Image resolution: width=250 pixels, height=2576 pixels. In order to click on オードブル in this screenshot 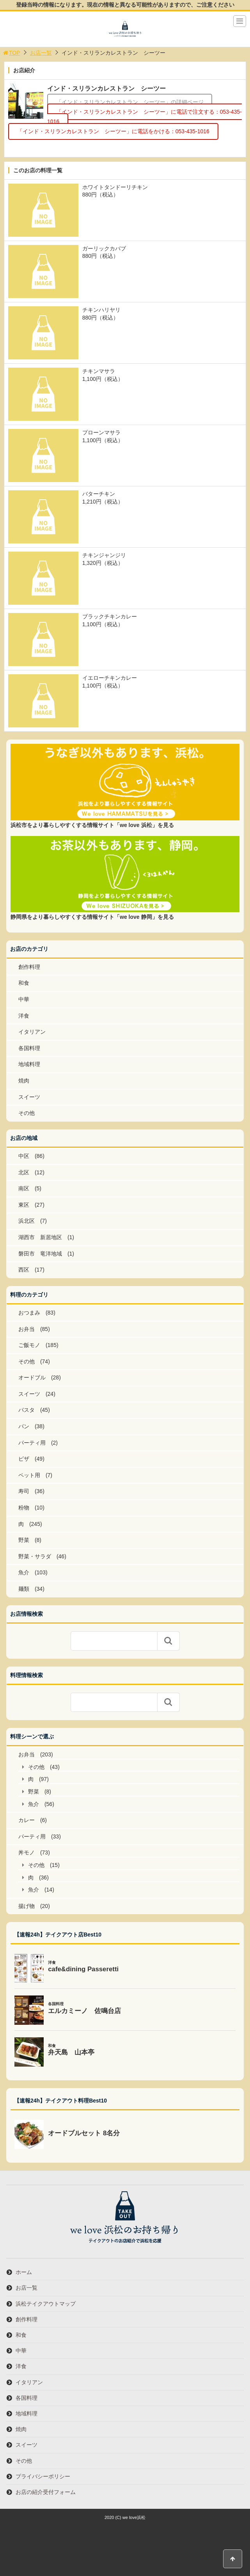, I will do `click(32, 1377)`.